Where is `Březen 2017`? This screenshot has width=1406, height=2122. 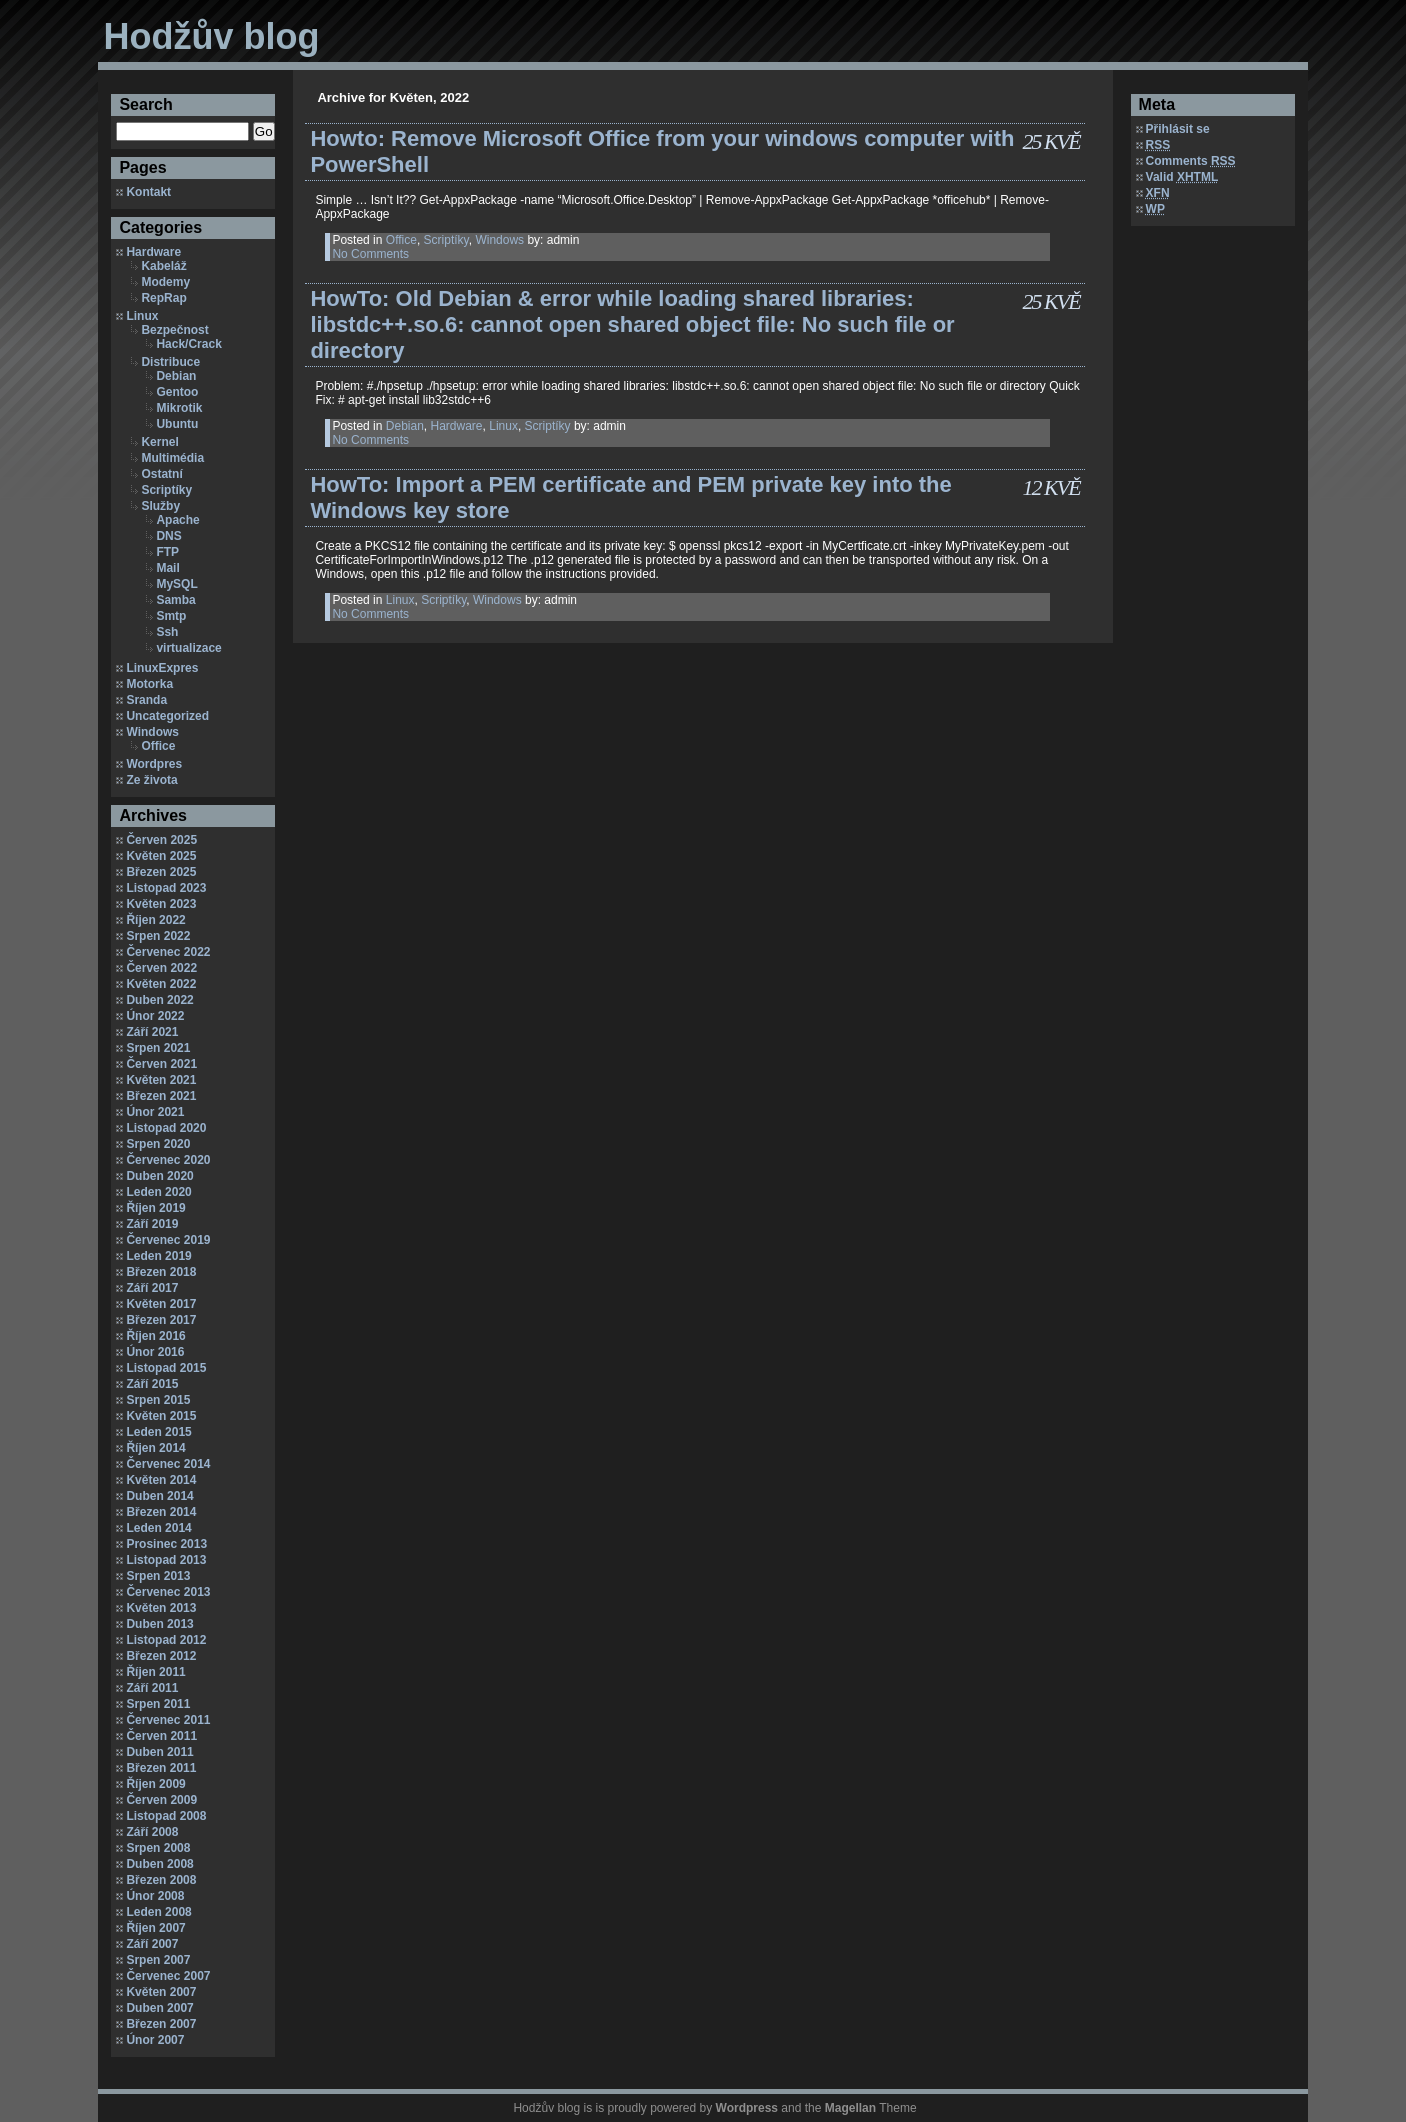
Březen 2017 is located at coordinates (161, 1320).